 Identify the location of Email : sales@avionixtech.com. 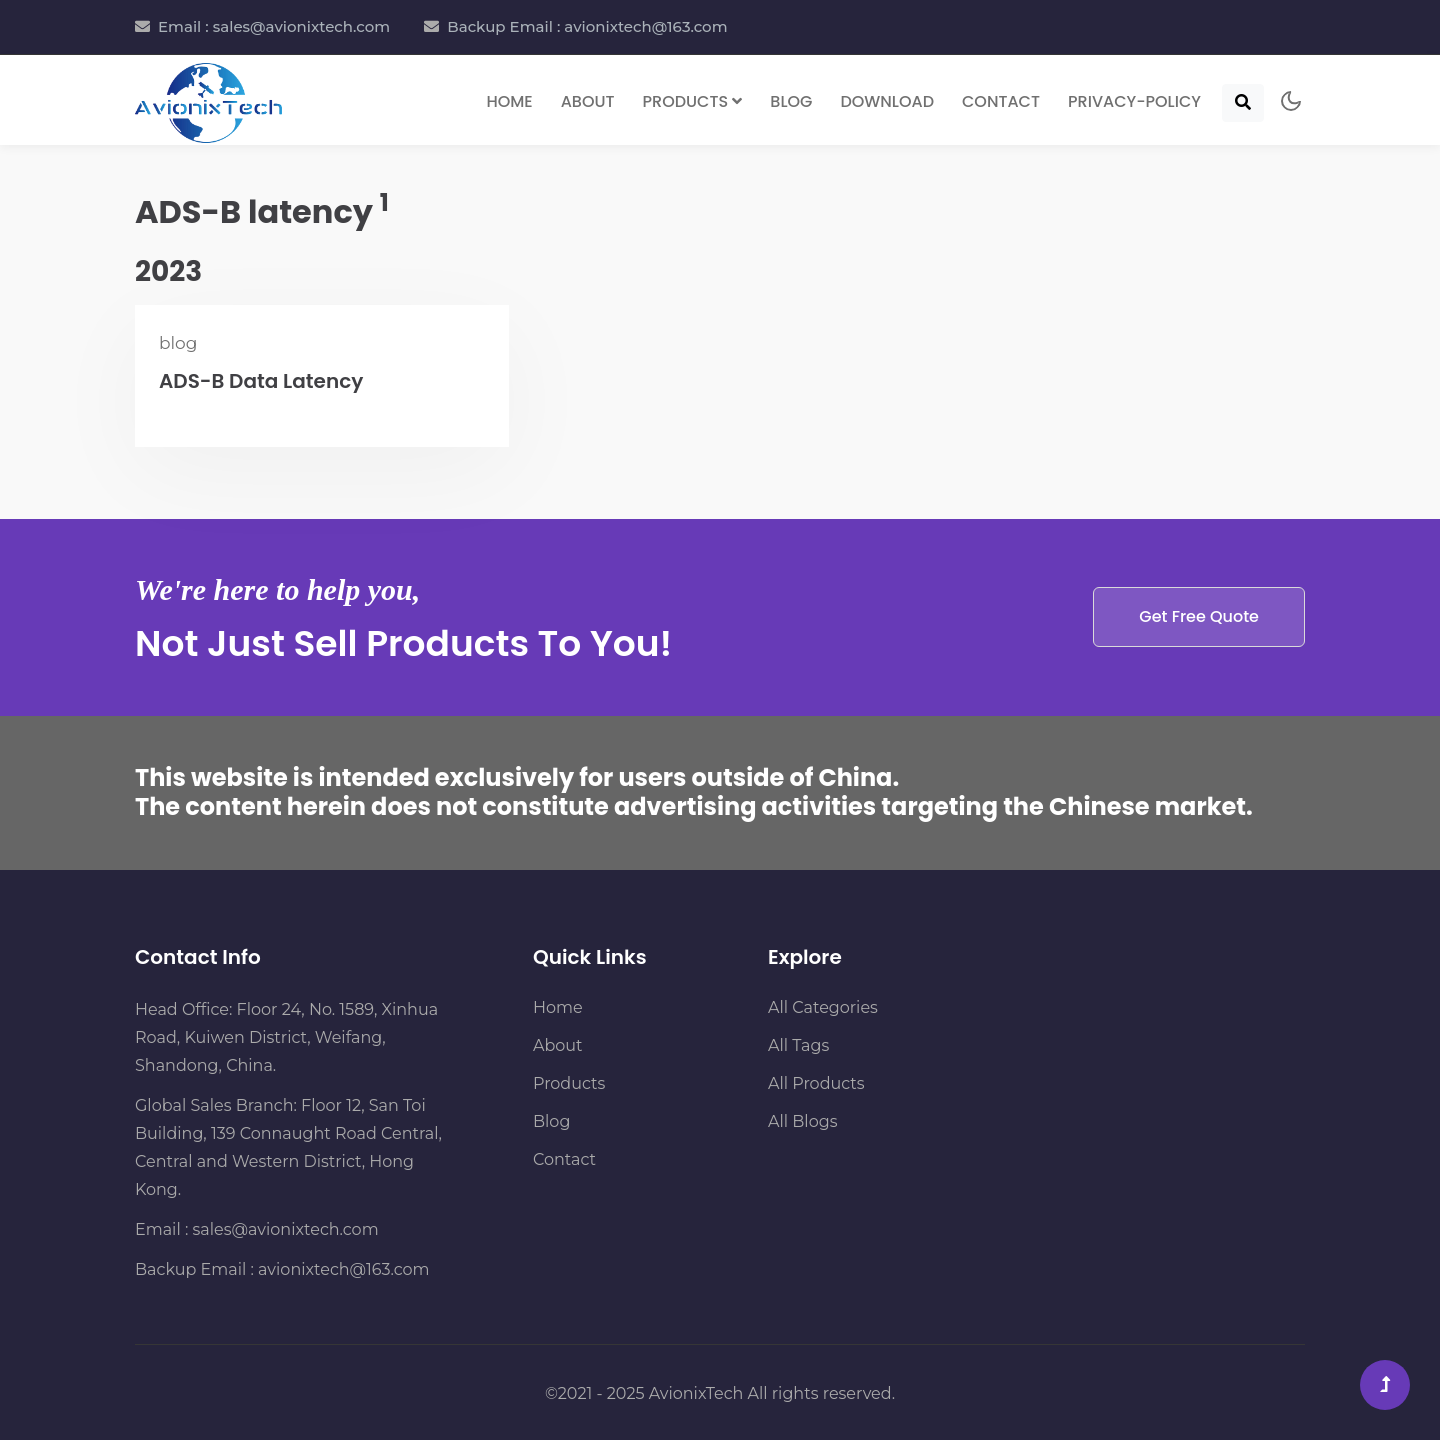
(274, 26).